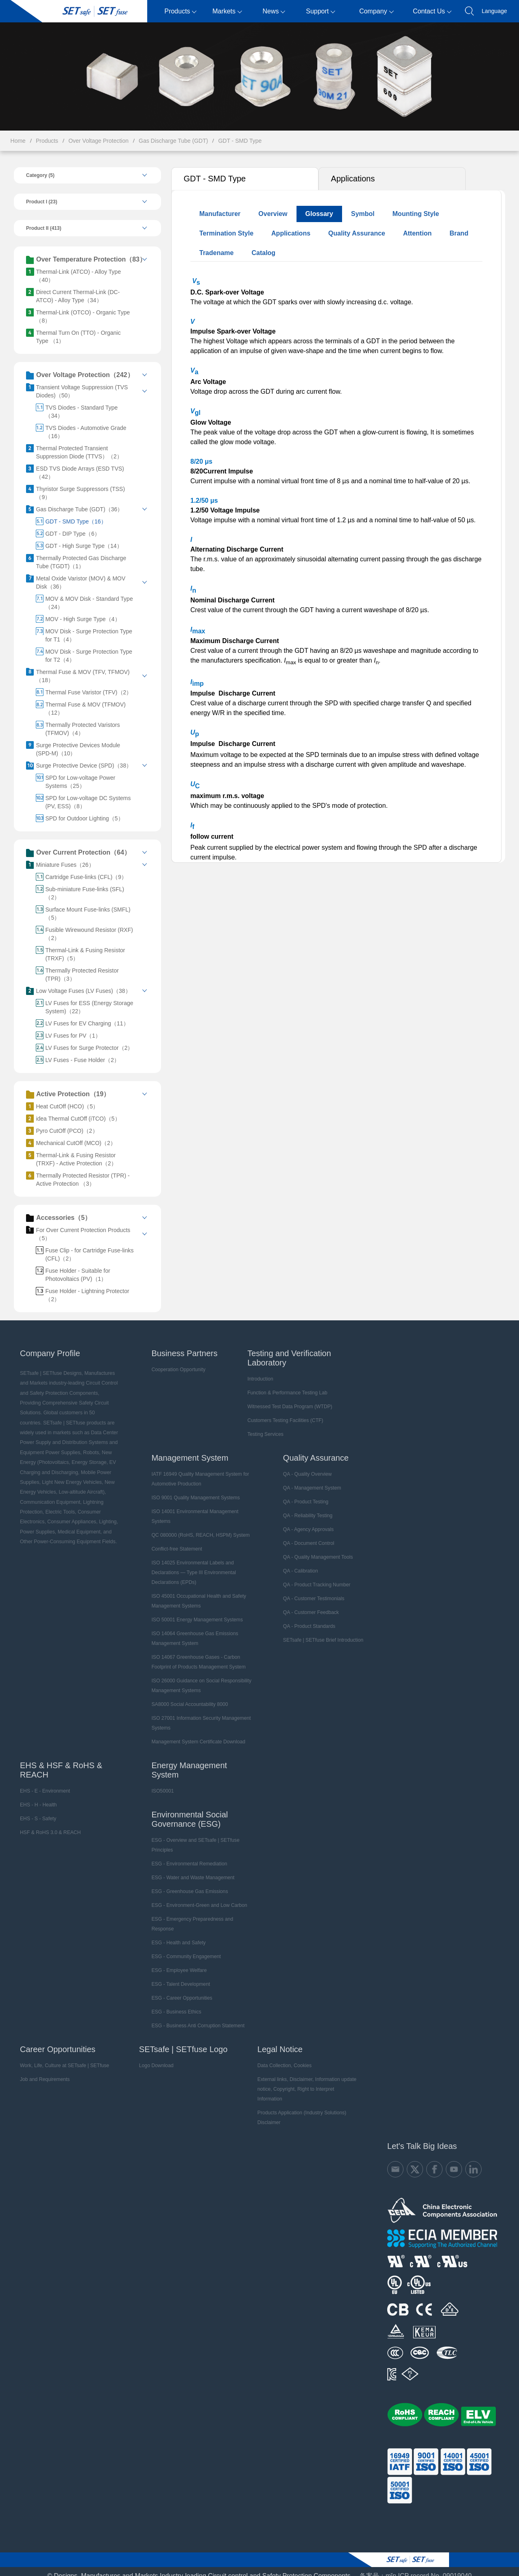  Describe the element at coordinates (77, 375) in the screenshot. I see `Over Voltage Protection（242）` at that location.